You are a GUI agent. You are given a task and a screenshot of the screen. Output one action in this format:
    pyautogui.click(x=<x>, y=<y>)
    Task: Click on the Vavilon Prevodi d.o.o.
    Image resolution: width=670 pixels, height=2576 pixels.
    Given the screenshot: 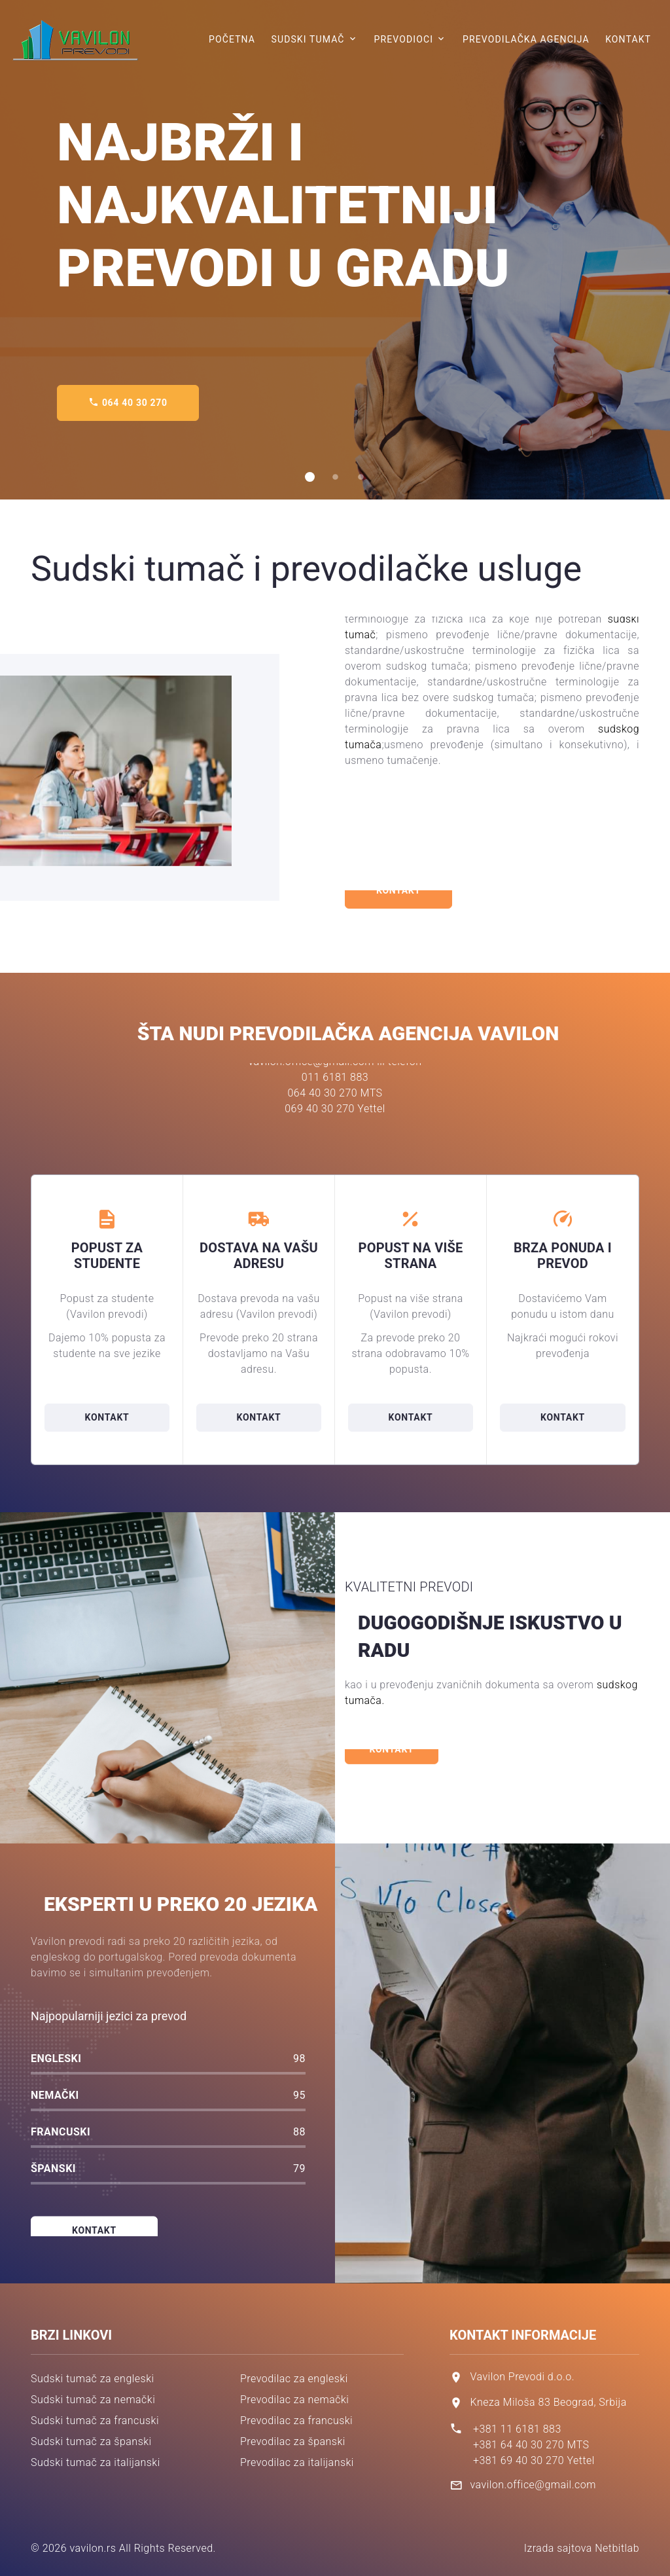 What is the action you would take?
    pyautogui.click(x=522, y=2376)
    